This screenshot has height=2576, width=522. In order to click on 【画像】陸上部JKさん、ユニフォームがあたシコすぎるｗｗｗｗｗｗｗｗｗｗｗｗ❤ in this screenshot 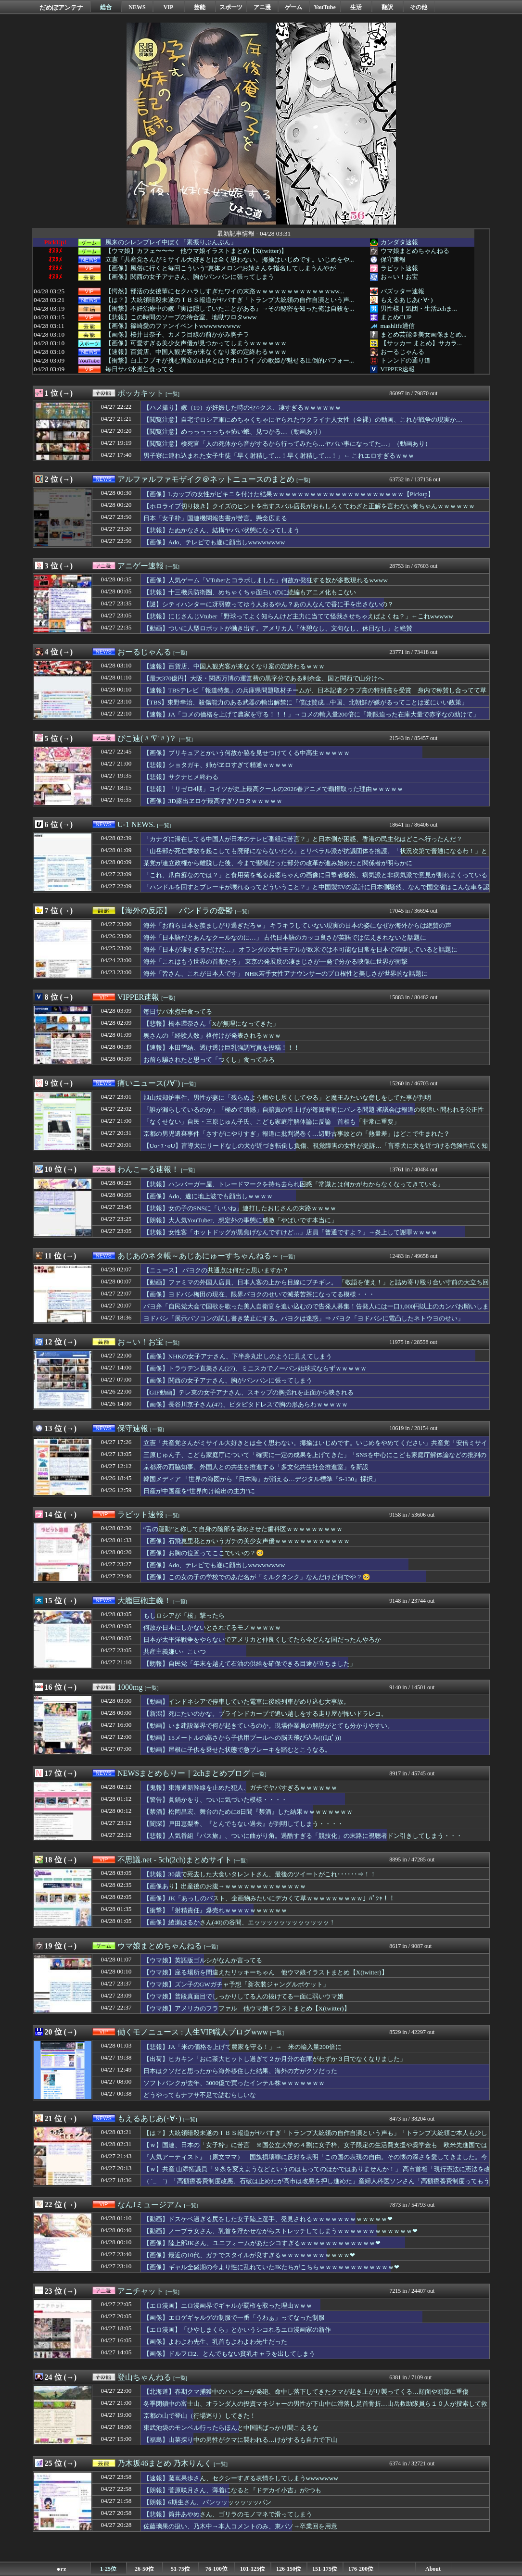, I will do `click(262, 2243)`.